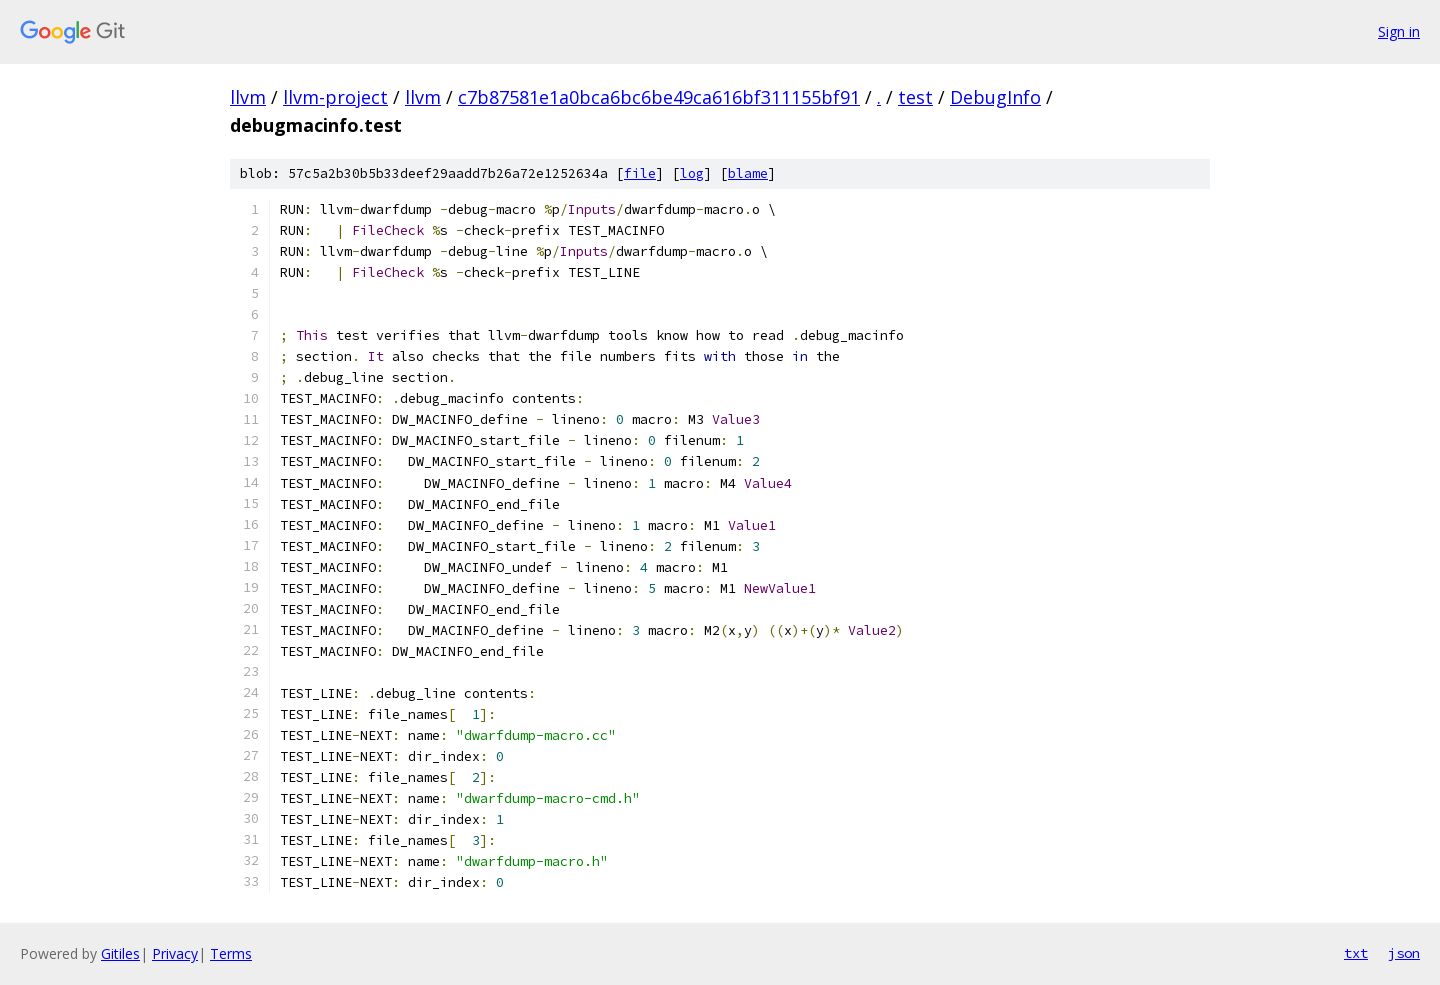  Describe the element at coordinates (120, 953) in the screenshot. I see `Gitiles` at that location.